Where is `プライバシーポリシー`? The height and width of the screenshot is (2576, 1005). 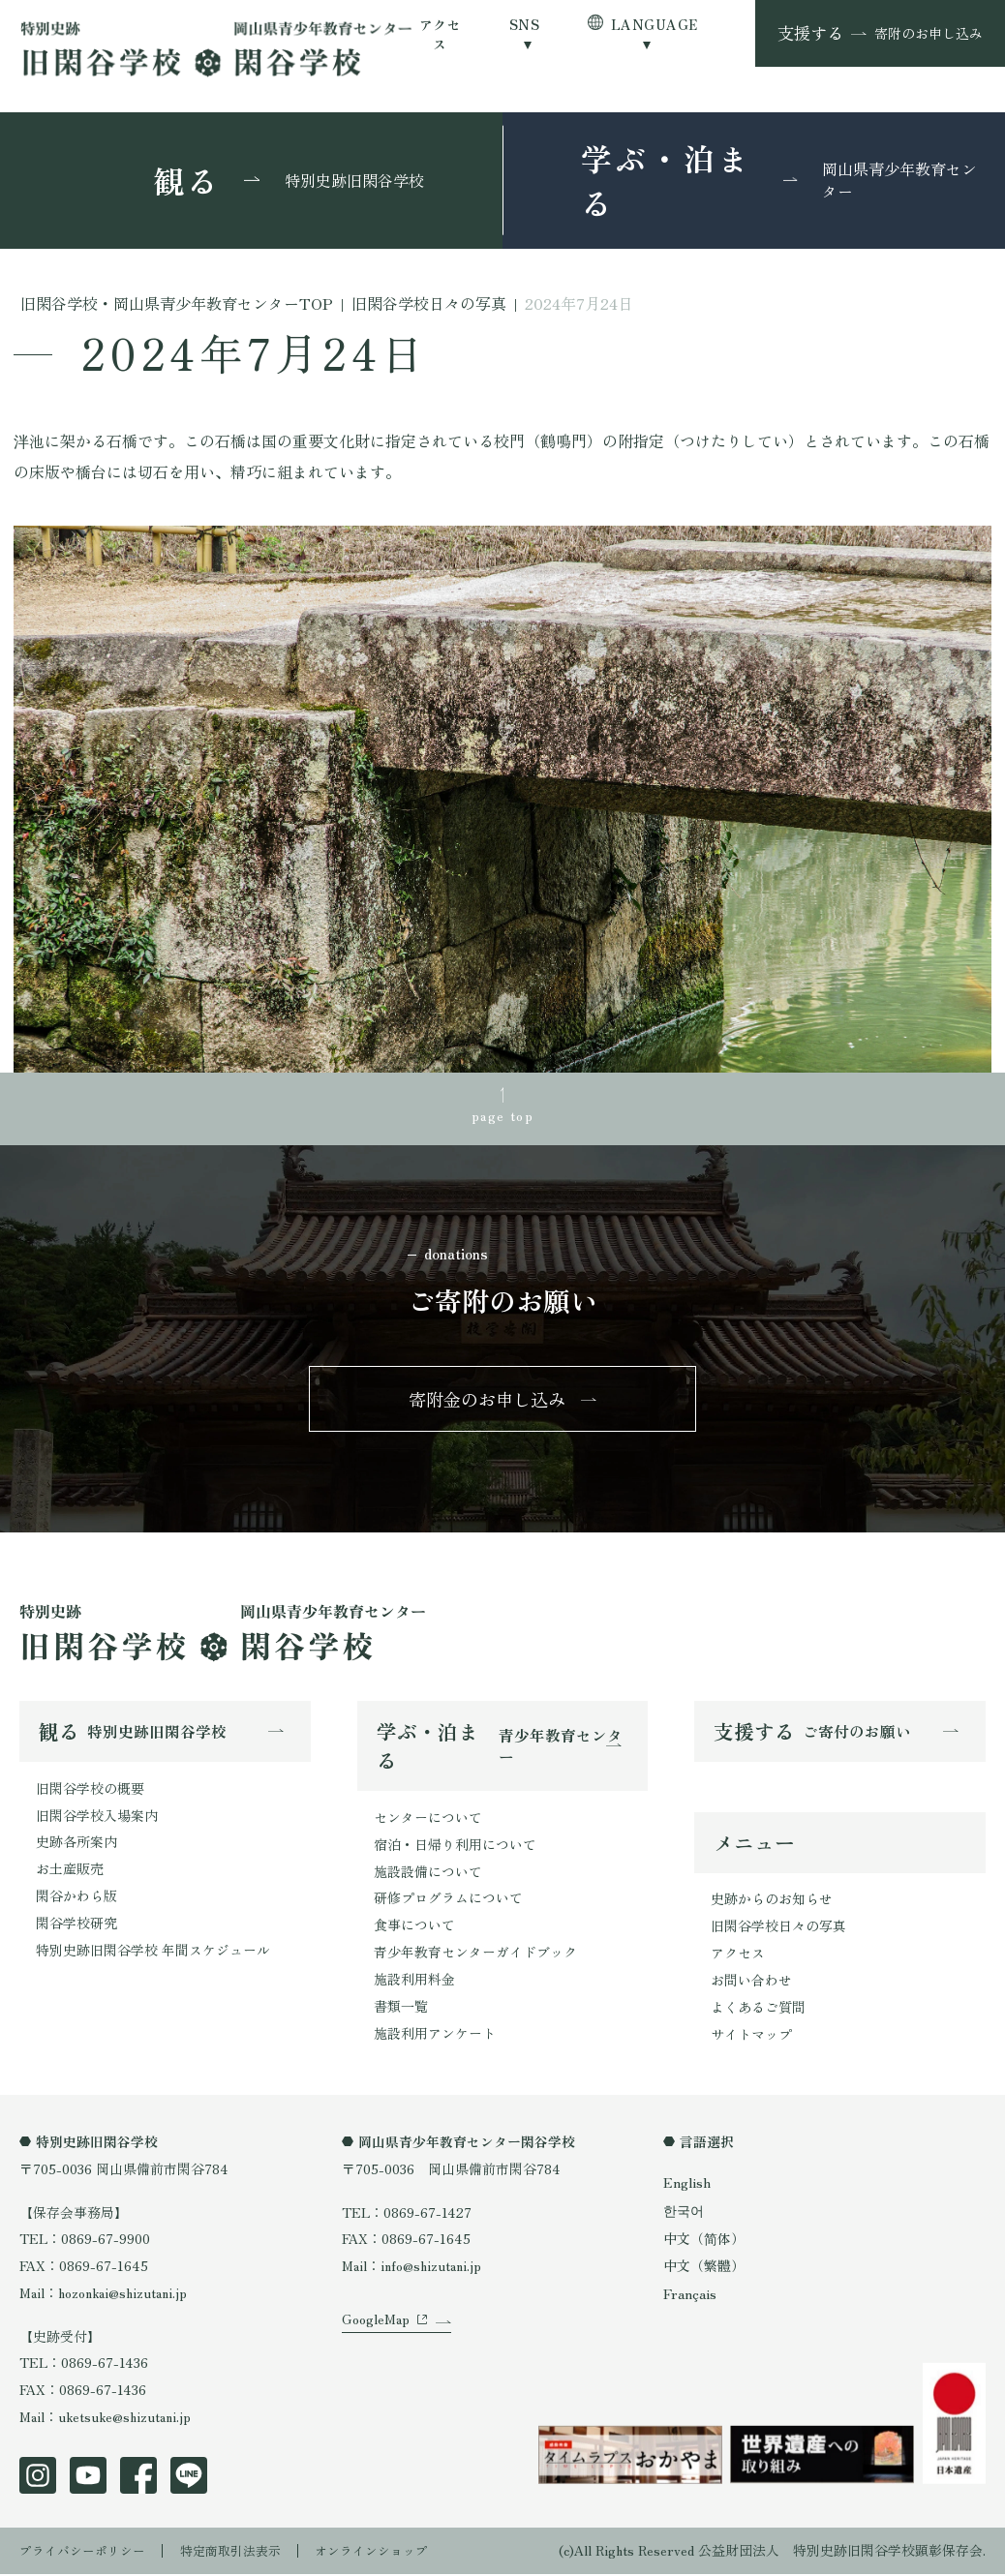 プライバシーポリシー is located at coordinates (87, 2551).